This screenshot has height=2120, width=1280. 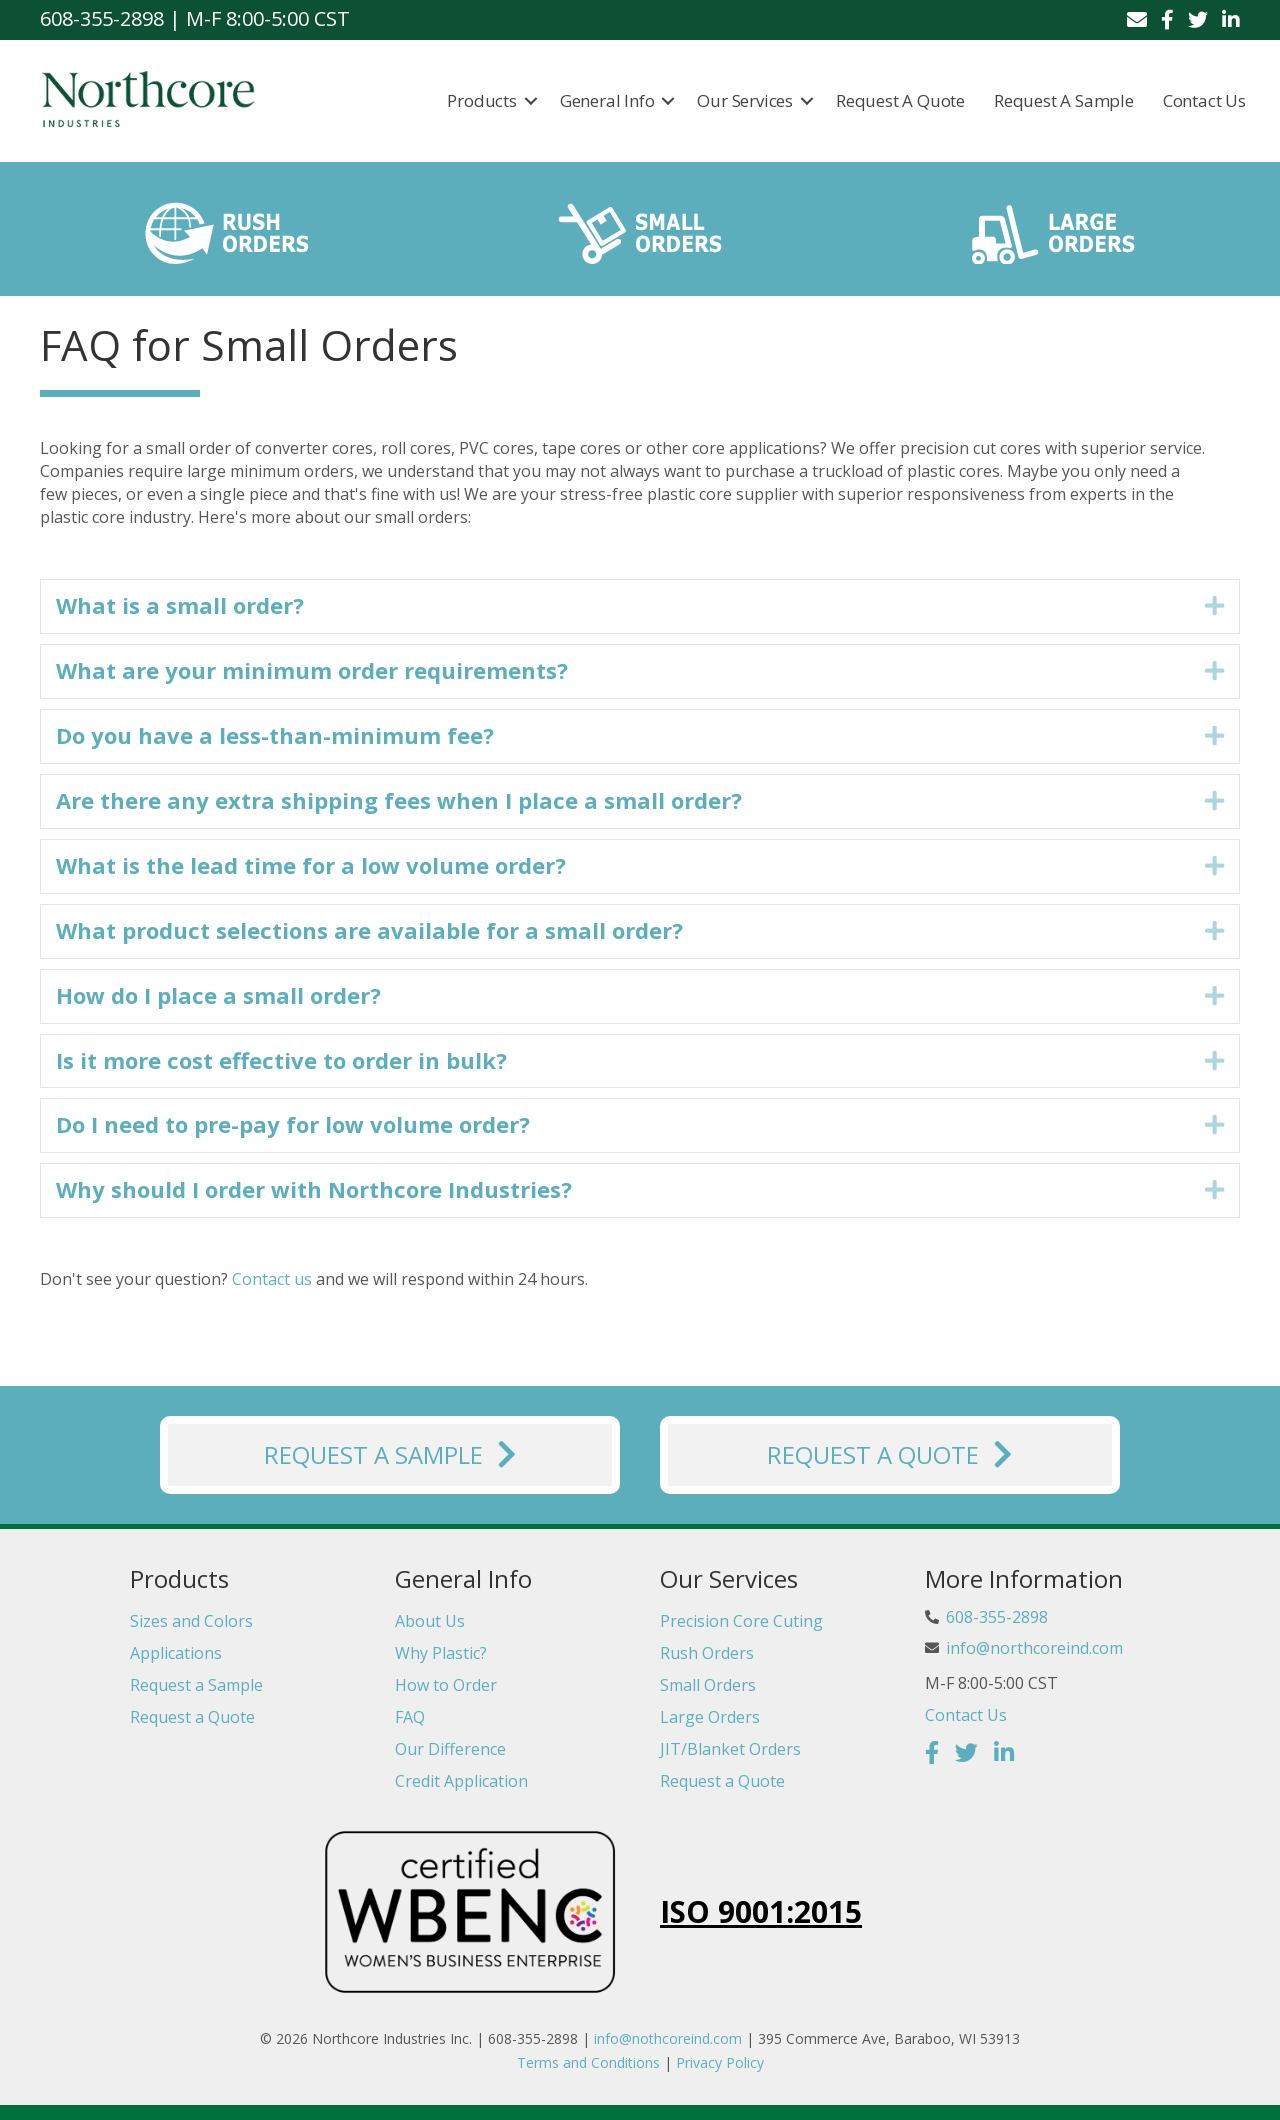 What do you see at coordinates (707, 1653) in the screenshot?
I see `Rush Orders` at bounding box center [707, 1653].